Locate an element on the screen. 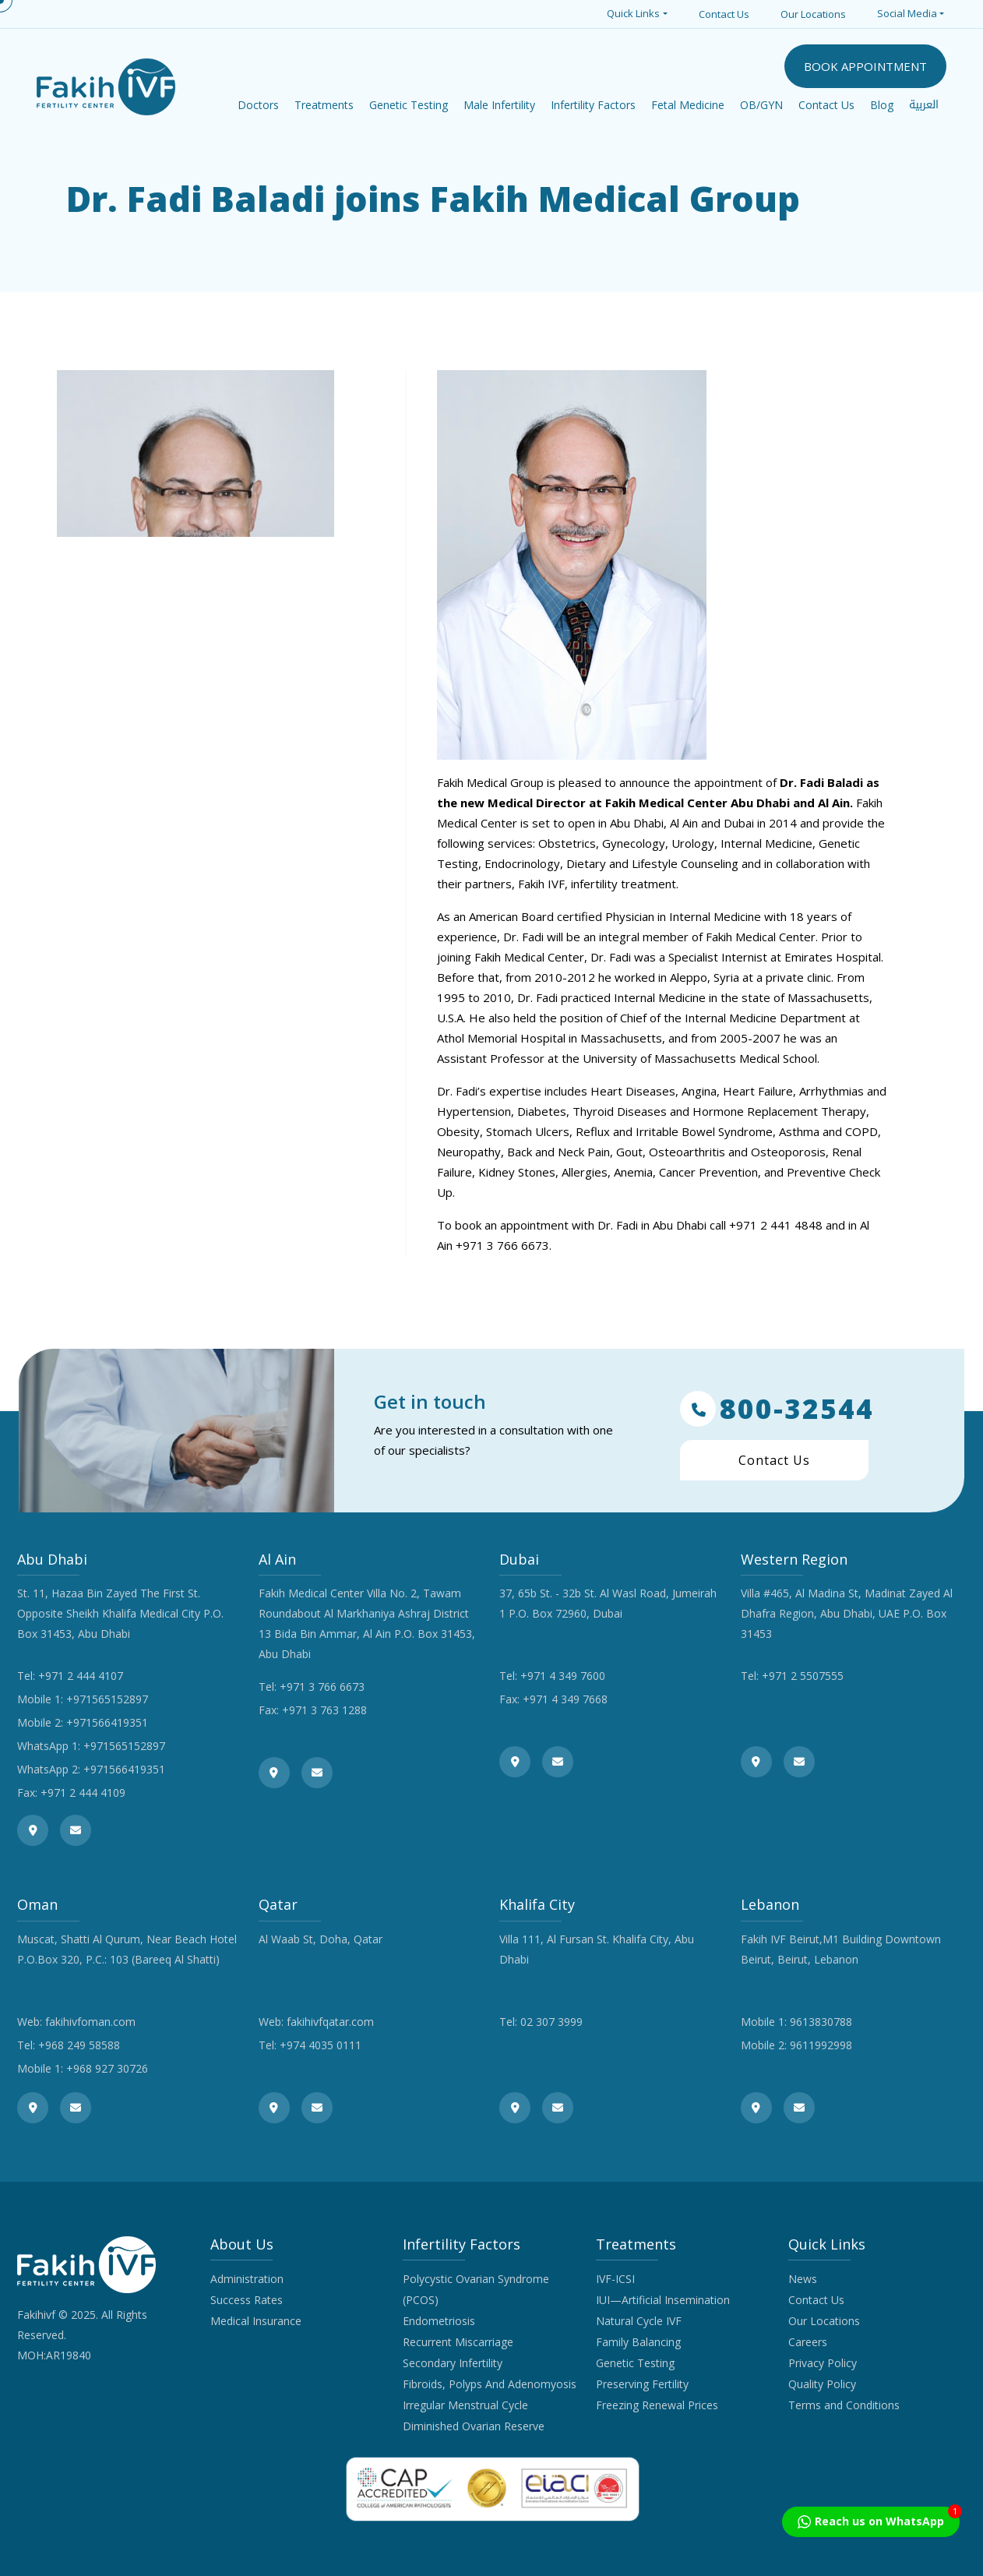 The image size is (983, 2576). Fibroids, Polyps And Adenomyosis is located at coordinates (489, 2384).